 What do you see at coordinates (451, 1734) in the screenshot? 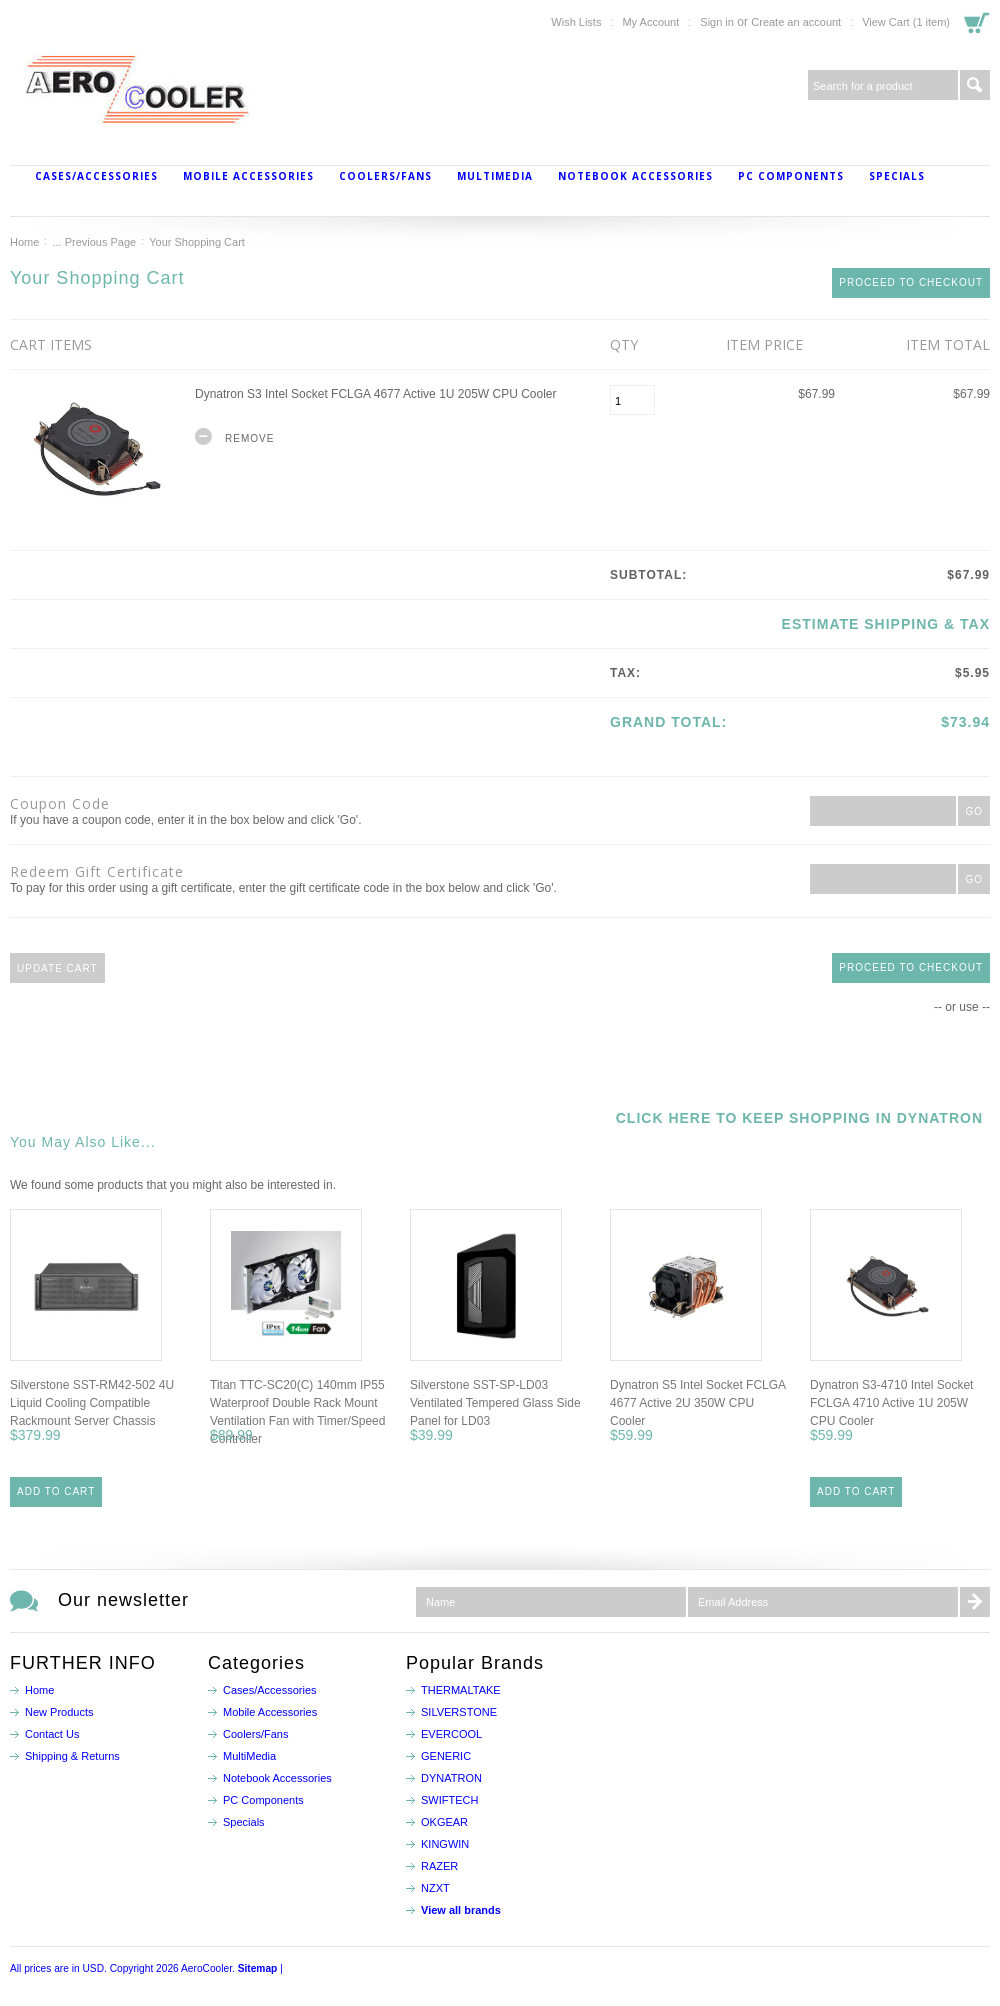
I see `EVERCOOL` at bounding box center [451, 1734].